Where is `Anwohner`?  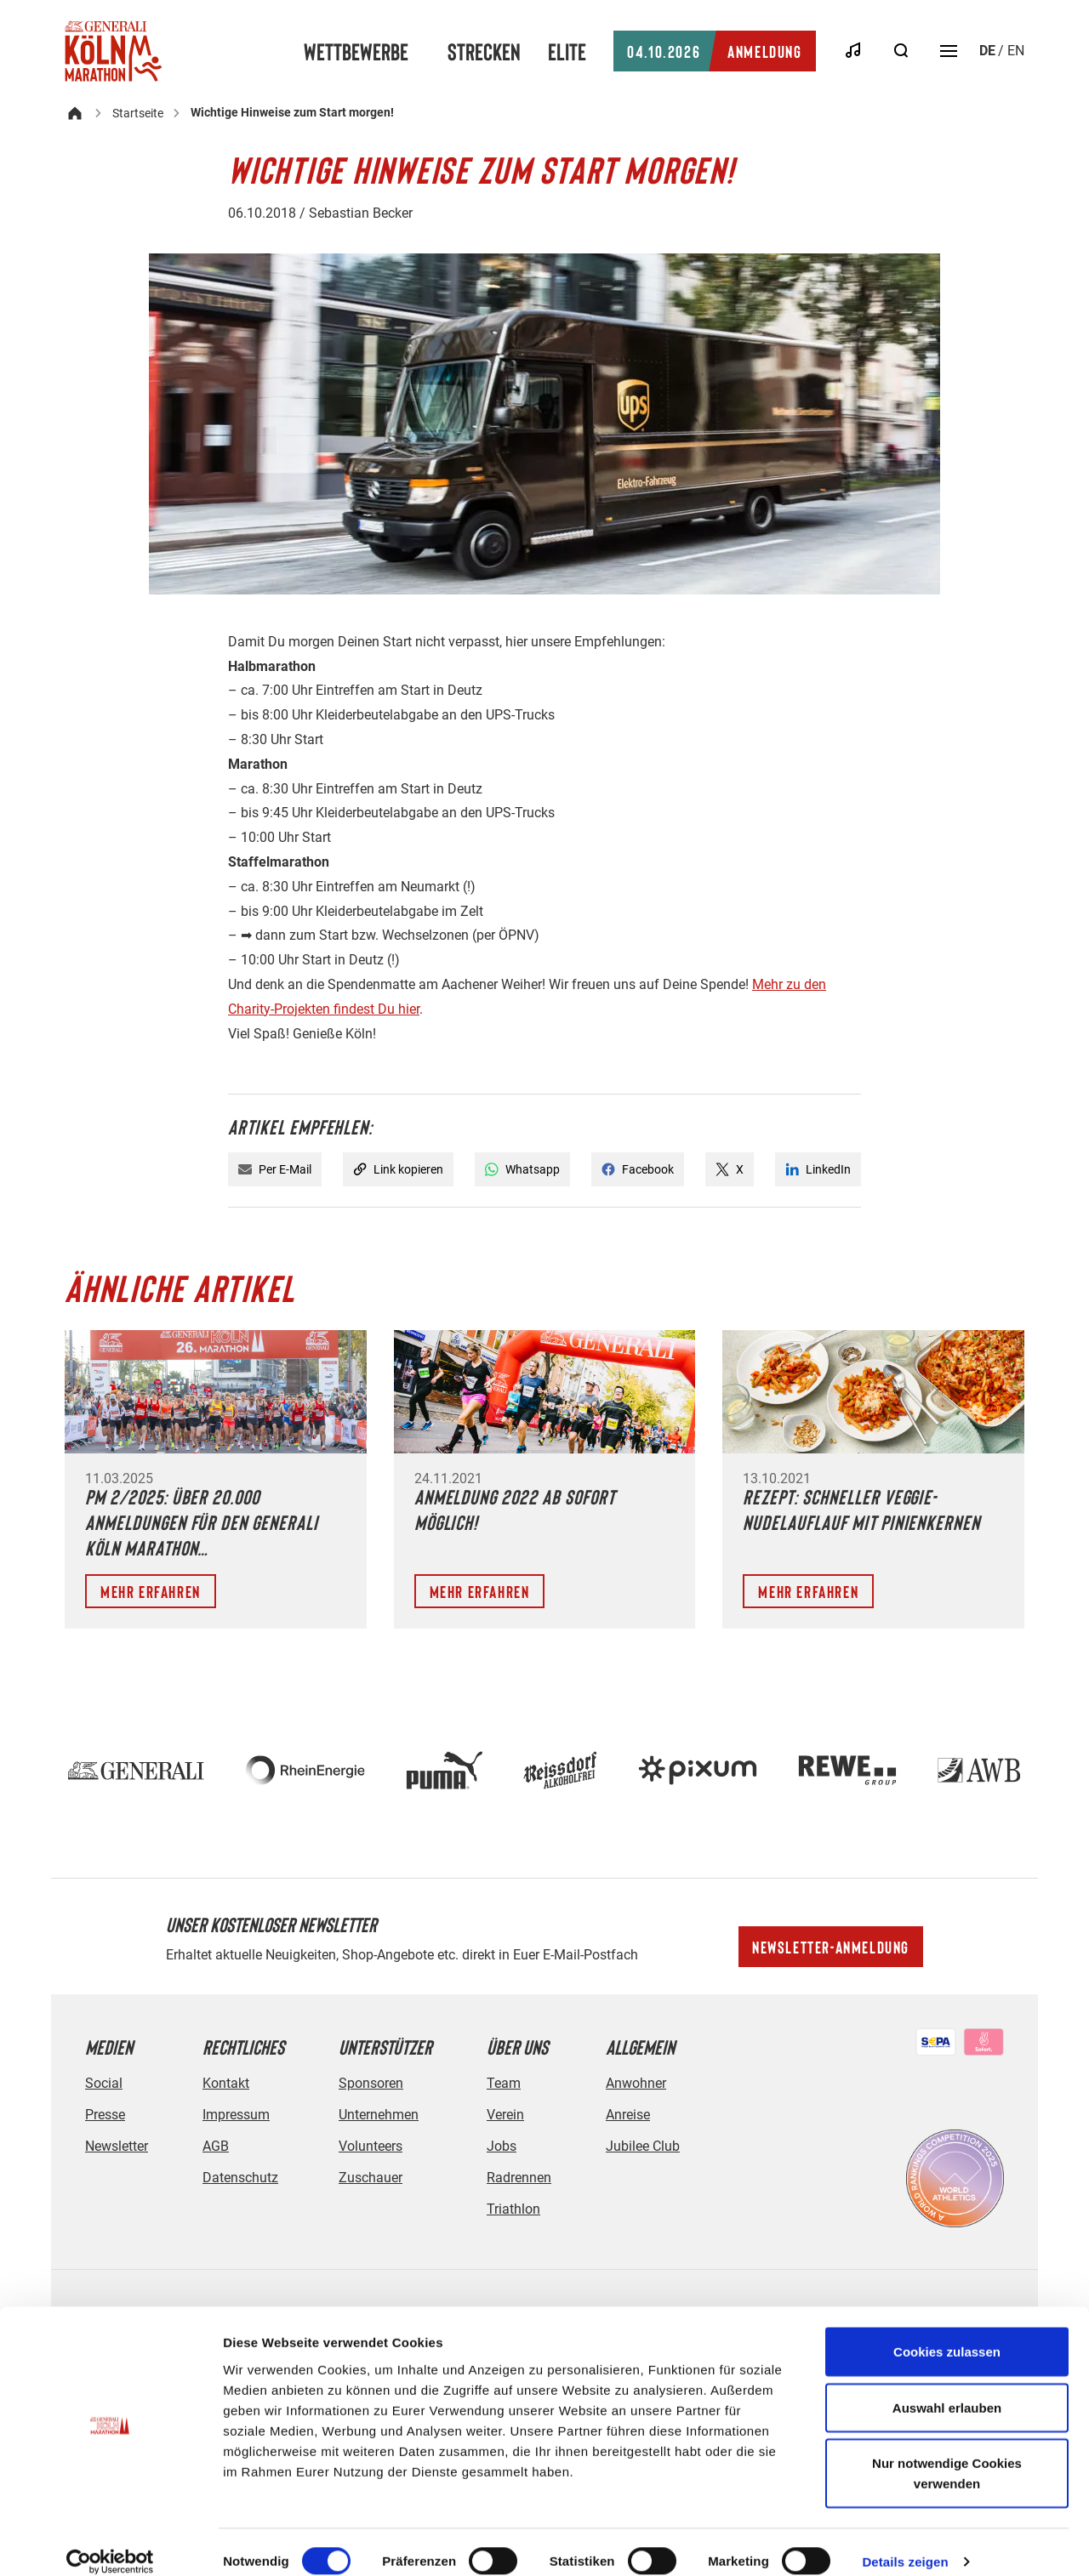
Anwohner is located at coordinates (636, 2083).